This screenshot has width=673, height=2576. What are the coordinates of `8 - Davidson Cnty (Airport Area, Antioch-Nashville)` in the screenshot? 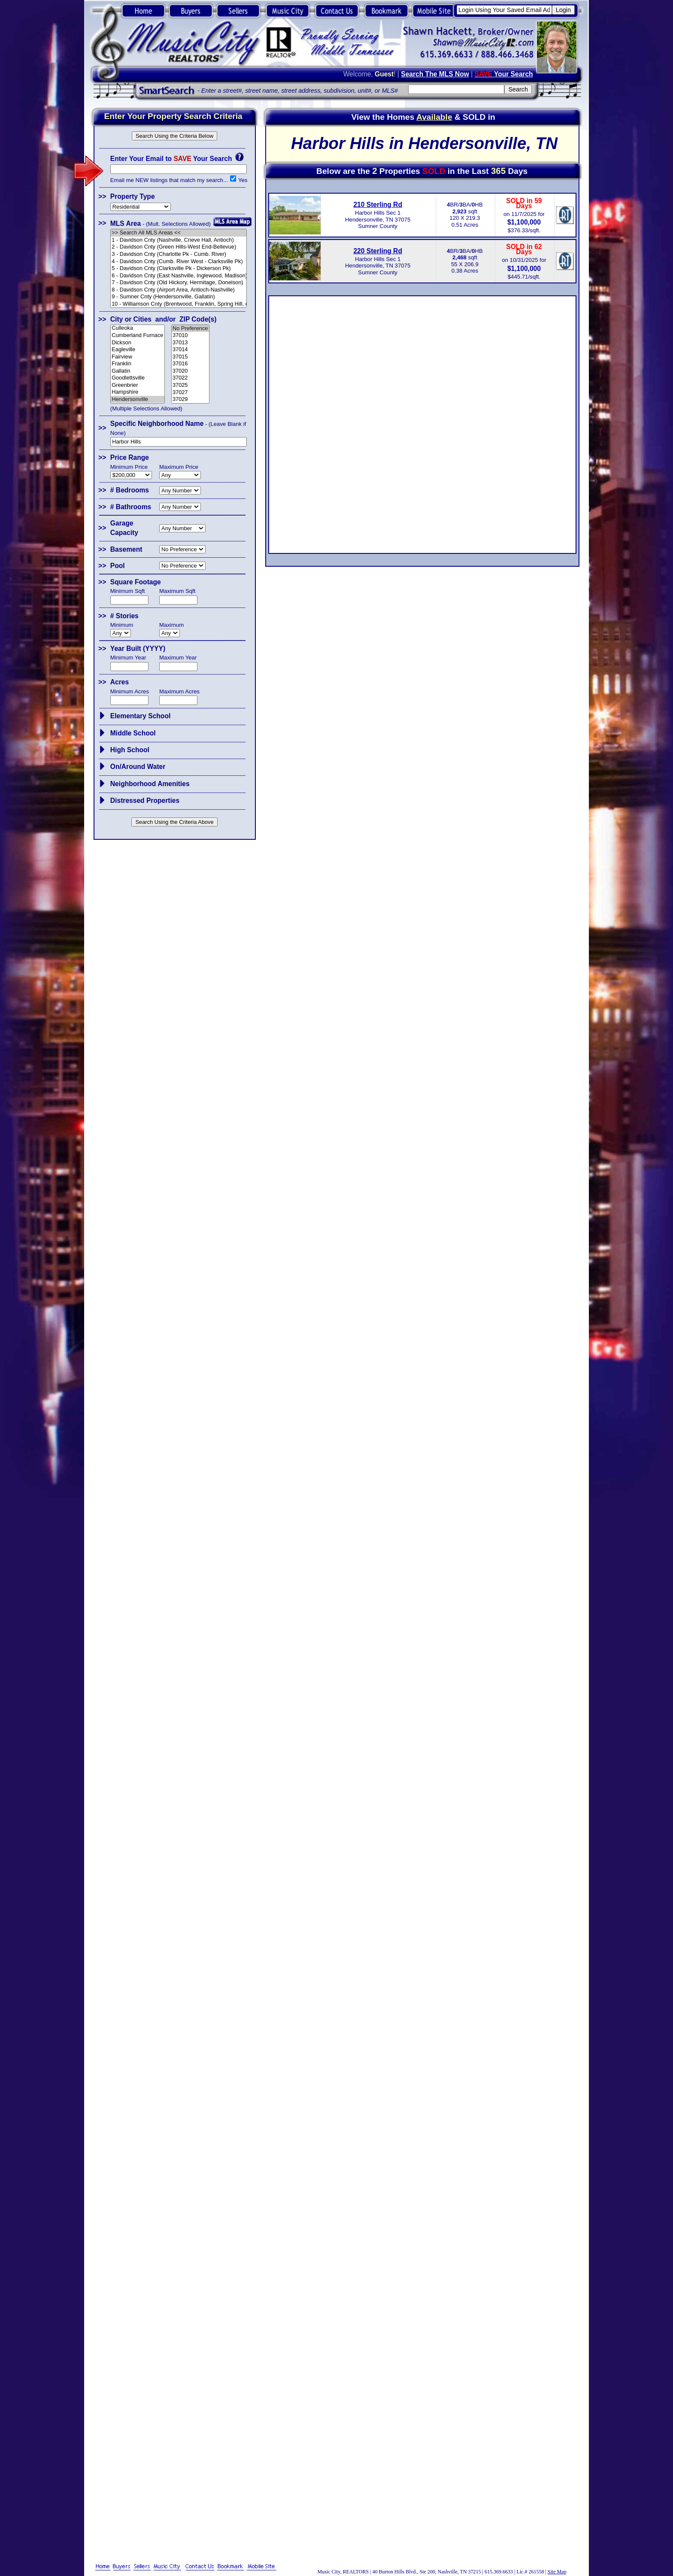 It's located at (178, 290).